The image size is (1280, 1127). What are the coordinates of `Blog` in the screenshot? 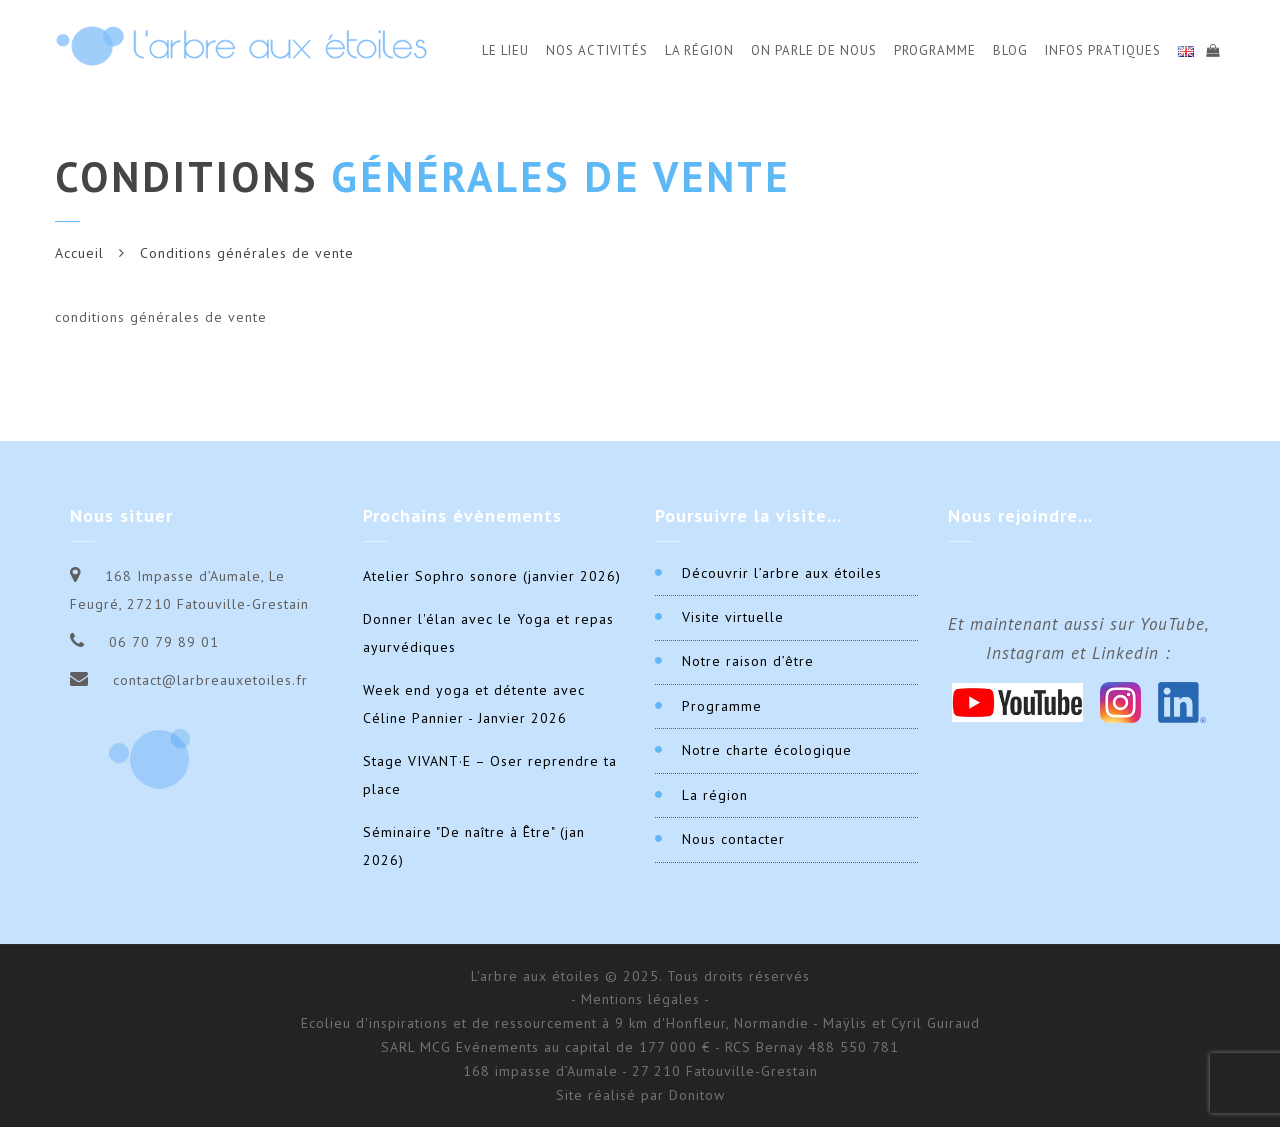 It's located at (1010, 50).